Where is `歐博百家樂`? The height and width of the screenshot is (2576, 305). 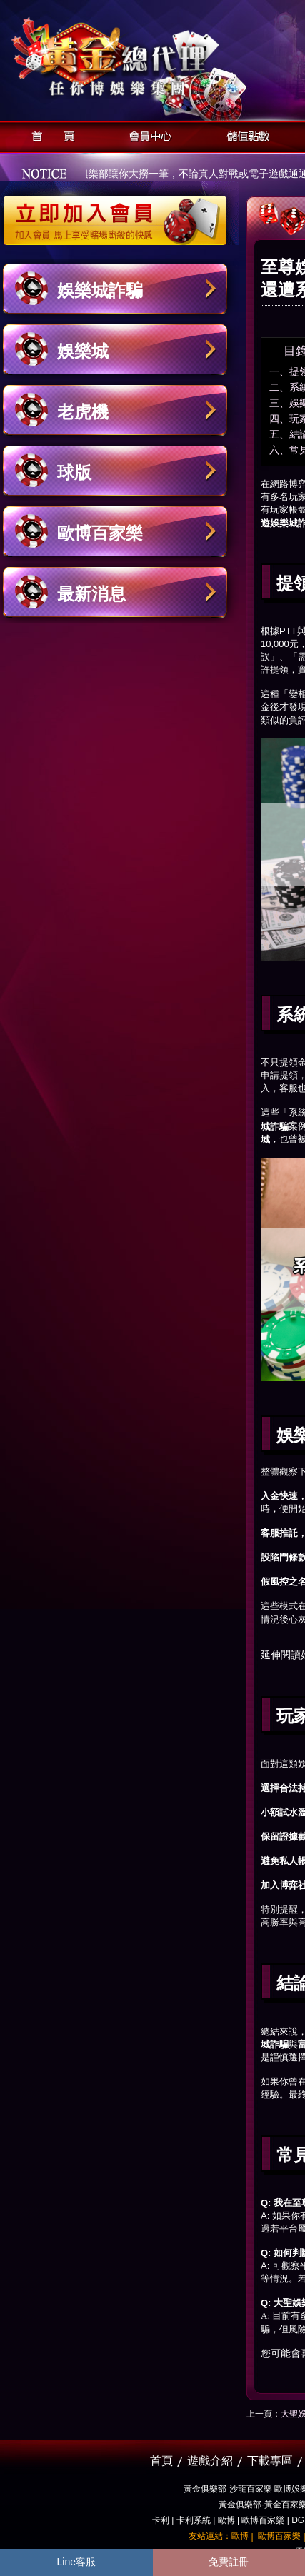 歐博百家樂 is located at coordinates (100, 533).